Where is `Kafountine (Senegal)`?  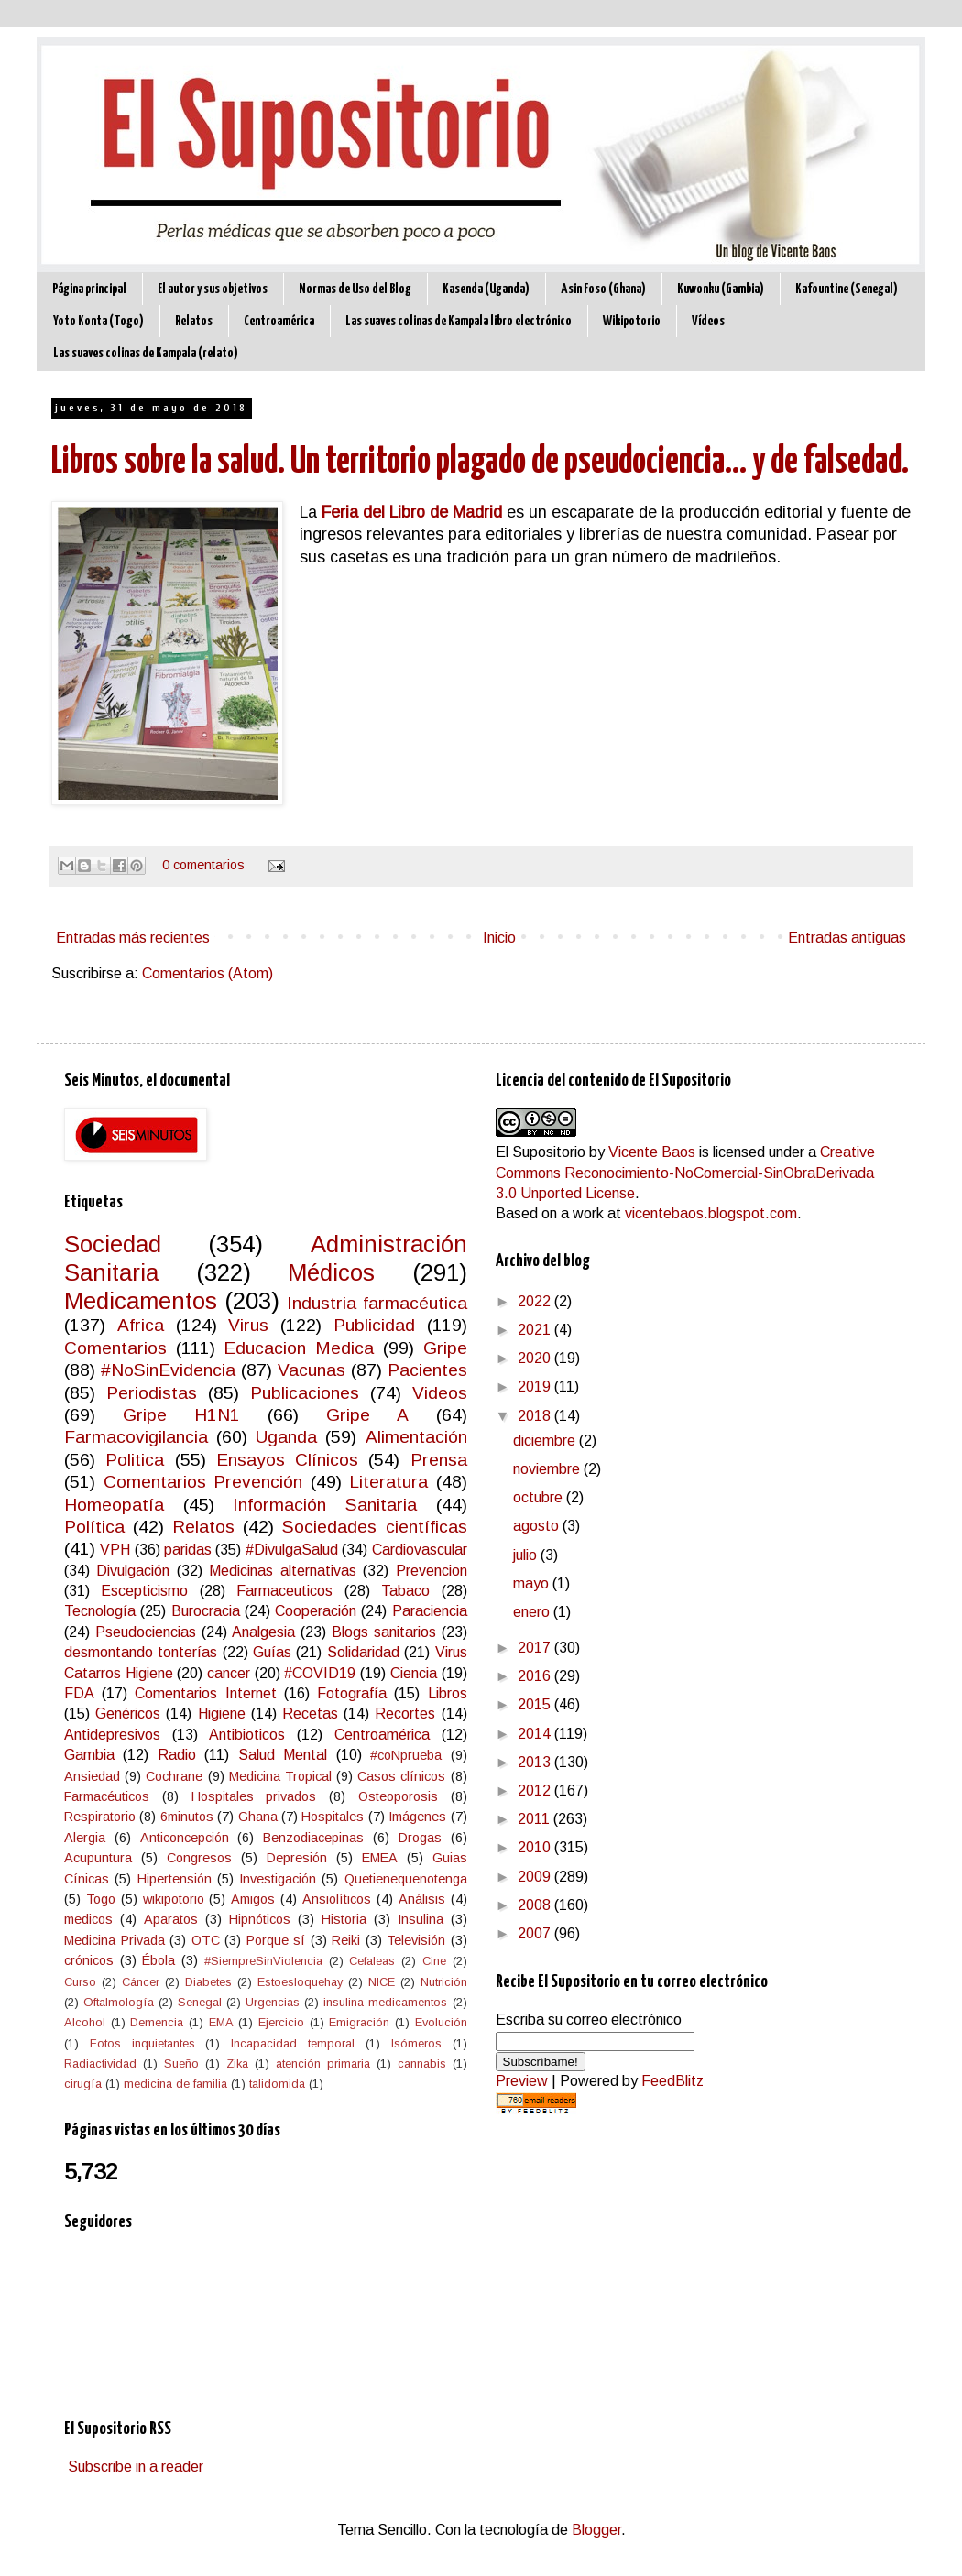 Kafountine (Senegal) is located at coordinates (846, 289).